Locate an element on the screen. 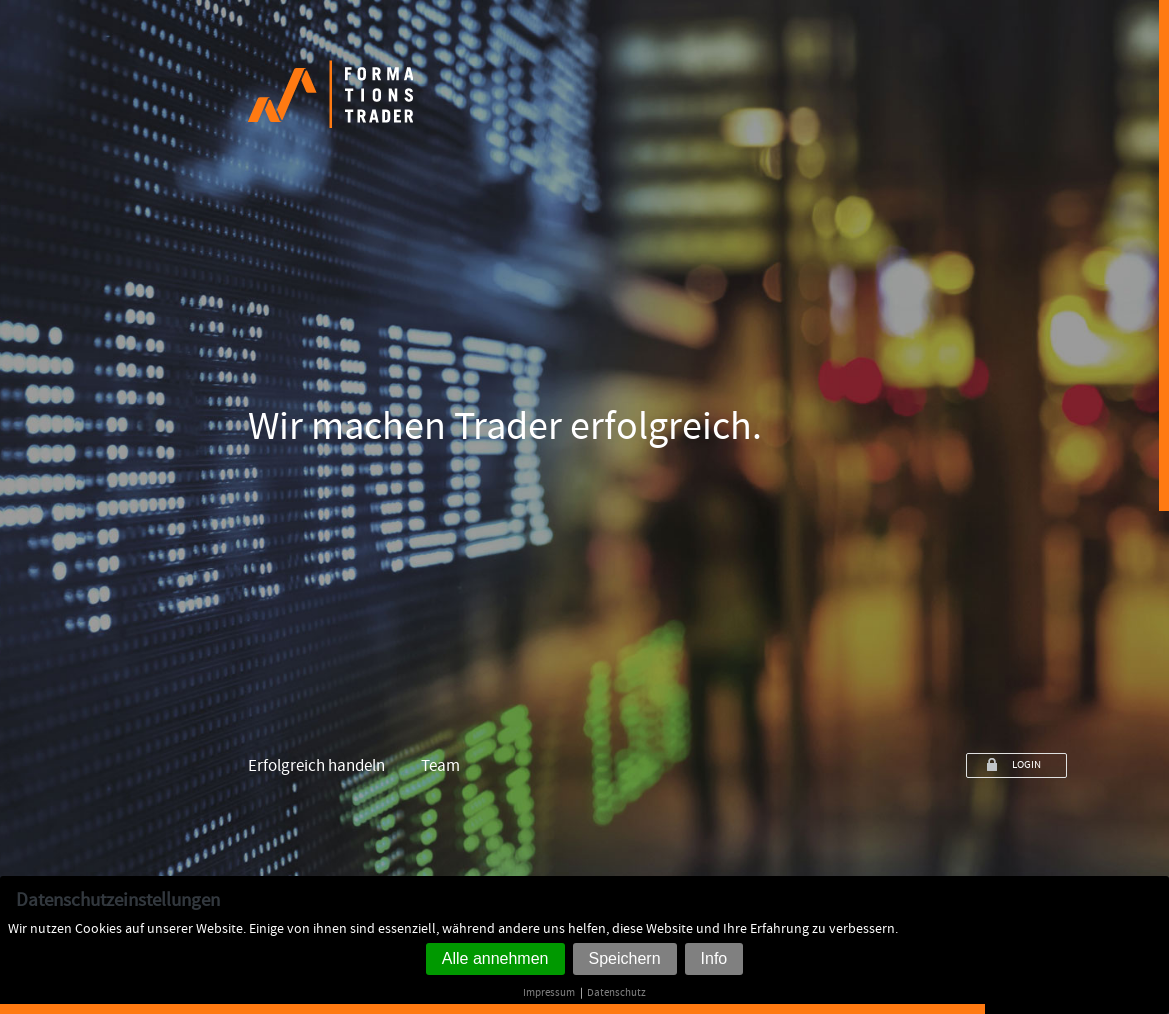 This screenshot has height=1014, width=1169. Speichern is located at coordinates (625, 958).